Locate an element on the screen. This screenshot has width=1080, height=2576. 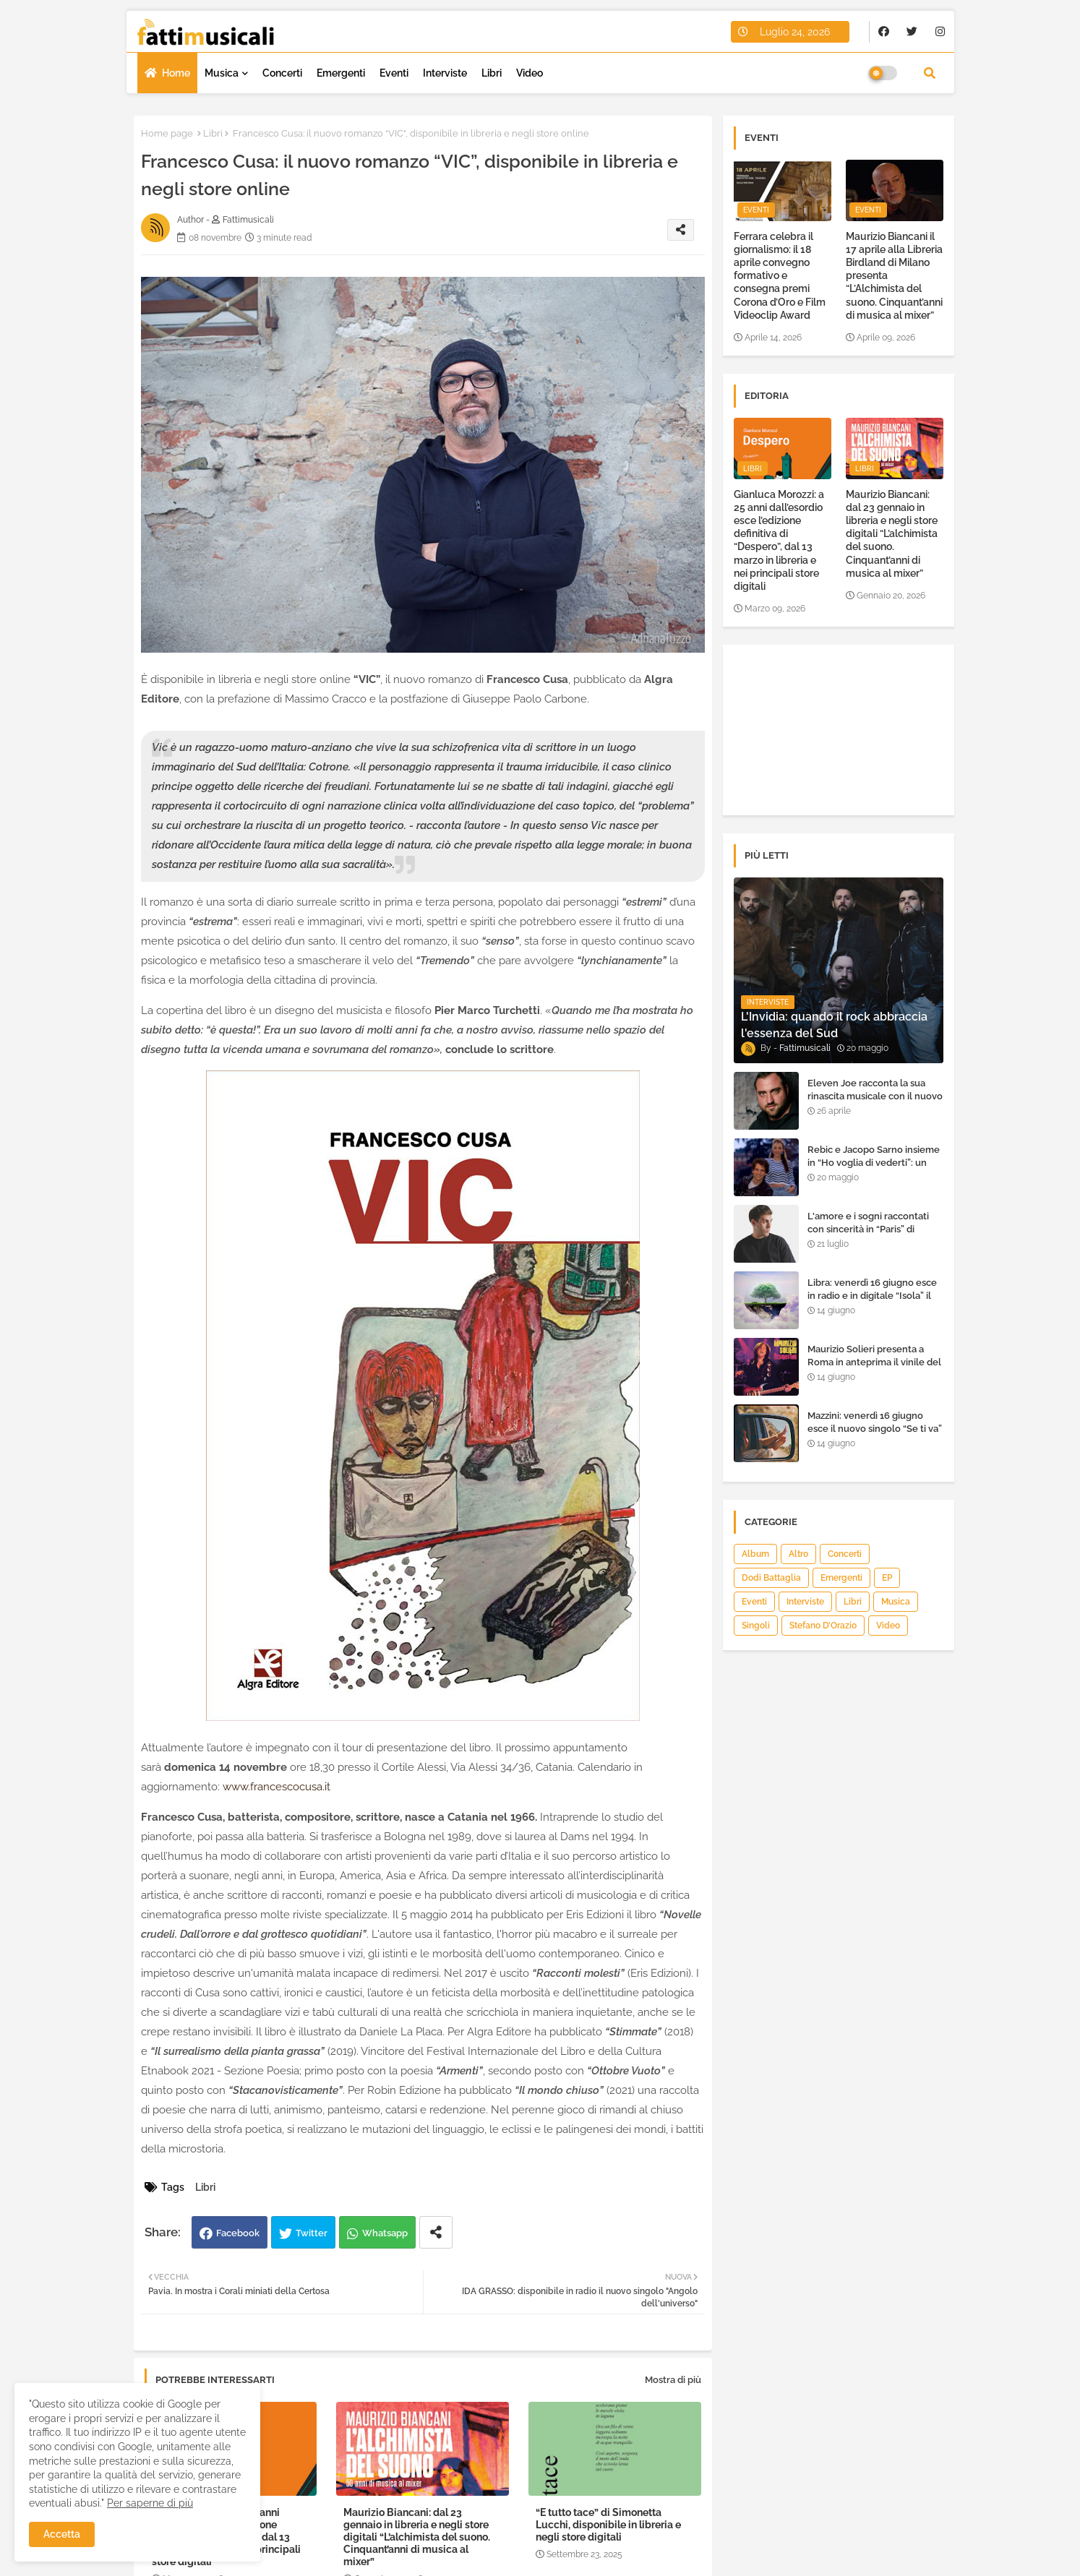
Libra: venerdì 16 giugno esce in radio e in digitale “Isola” il singolo d'esordio is located at coordinates (872, 1295).